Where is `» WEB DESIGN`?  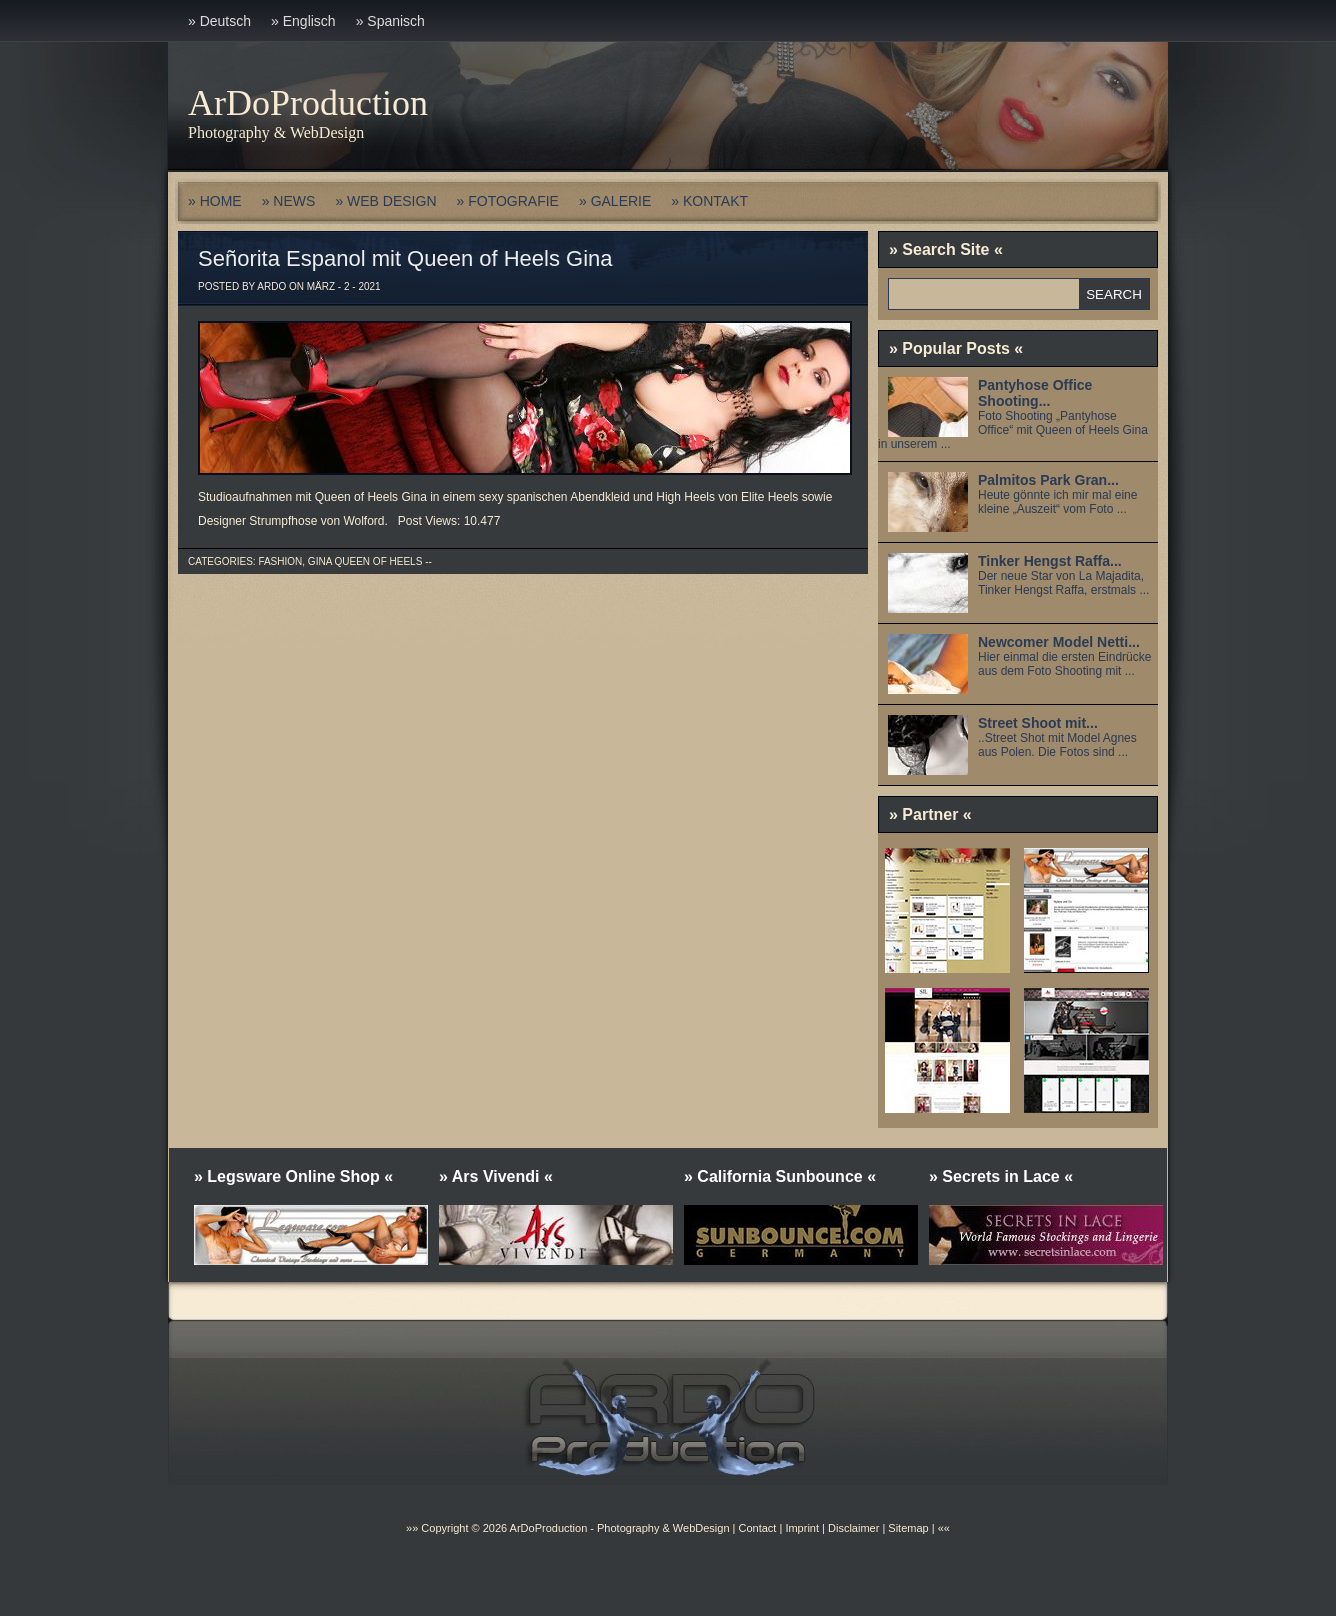
» WEB DESIGN is located at coordinates (385, 201).